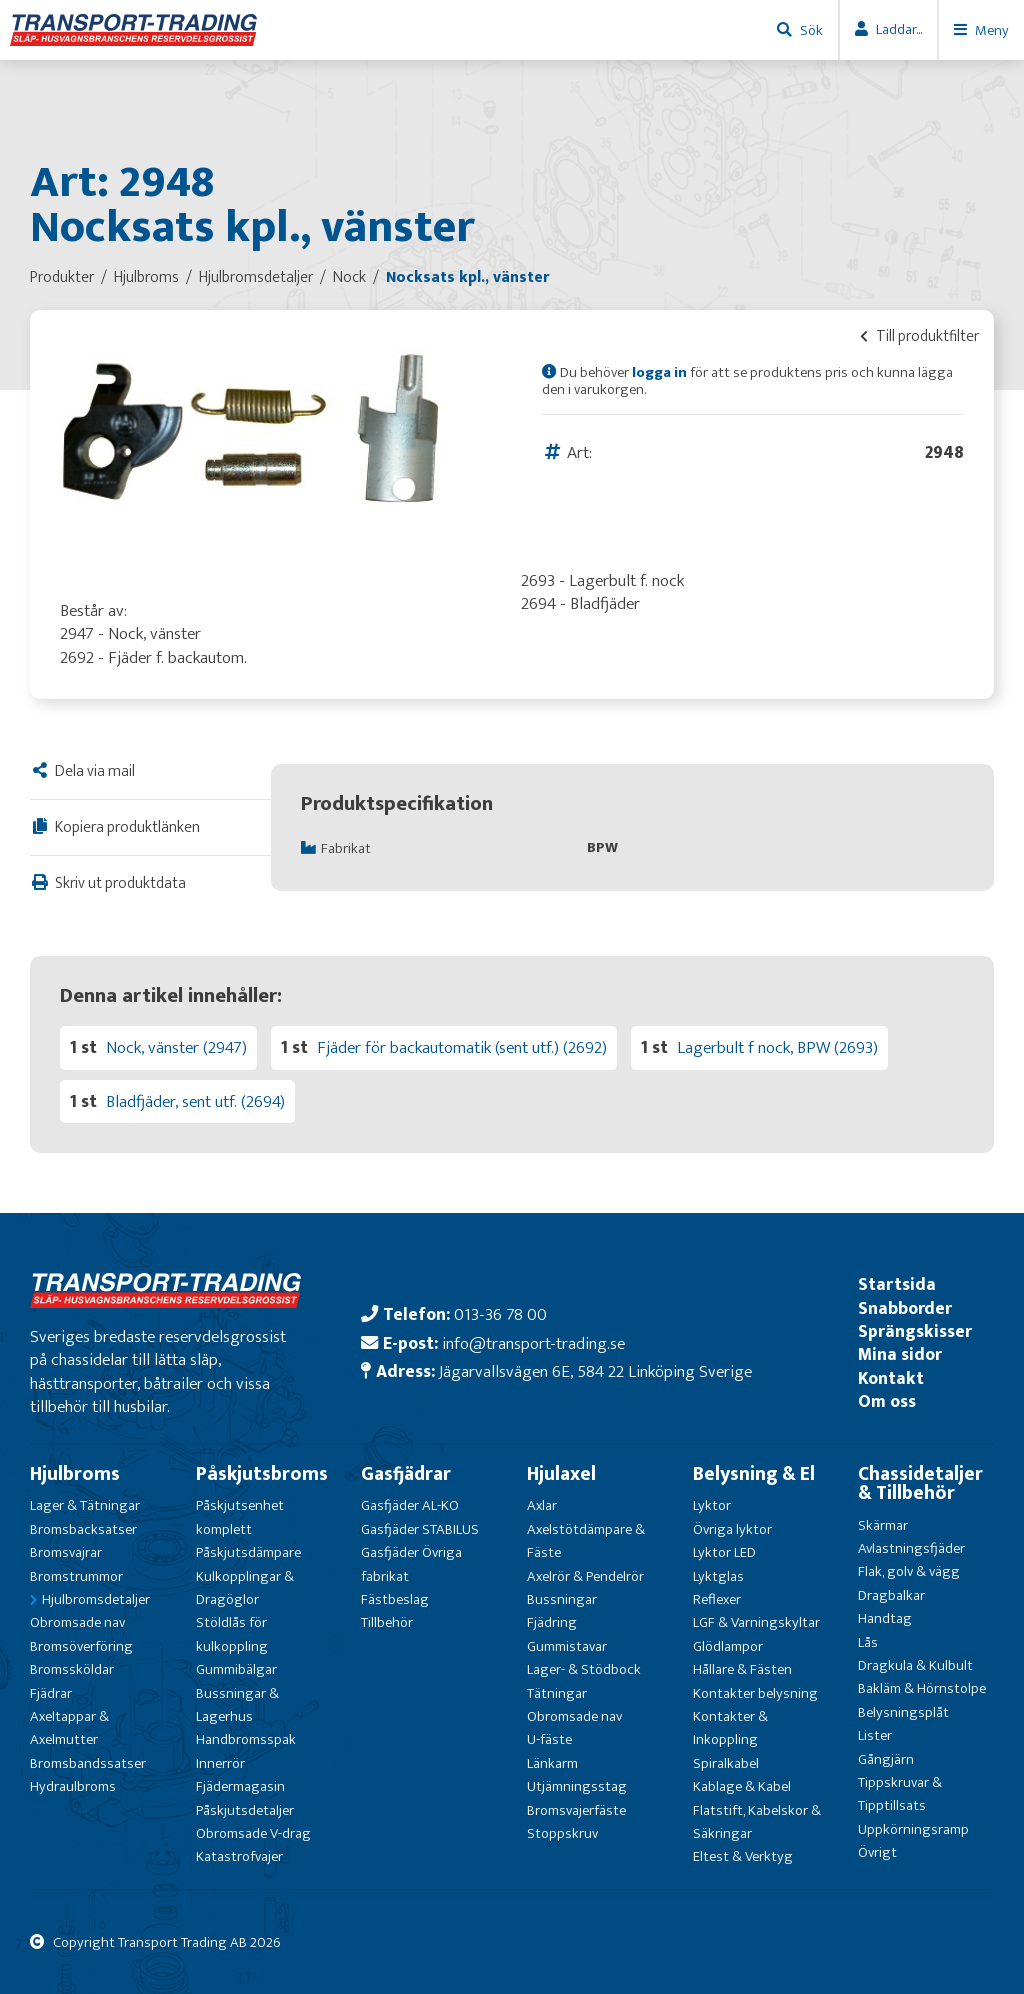  I want to click on Bromsöverföring, so click(81, 1646).